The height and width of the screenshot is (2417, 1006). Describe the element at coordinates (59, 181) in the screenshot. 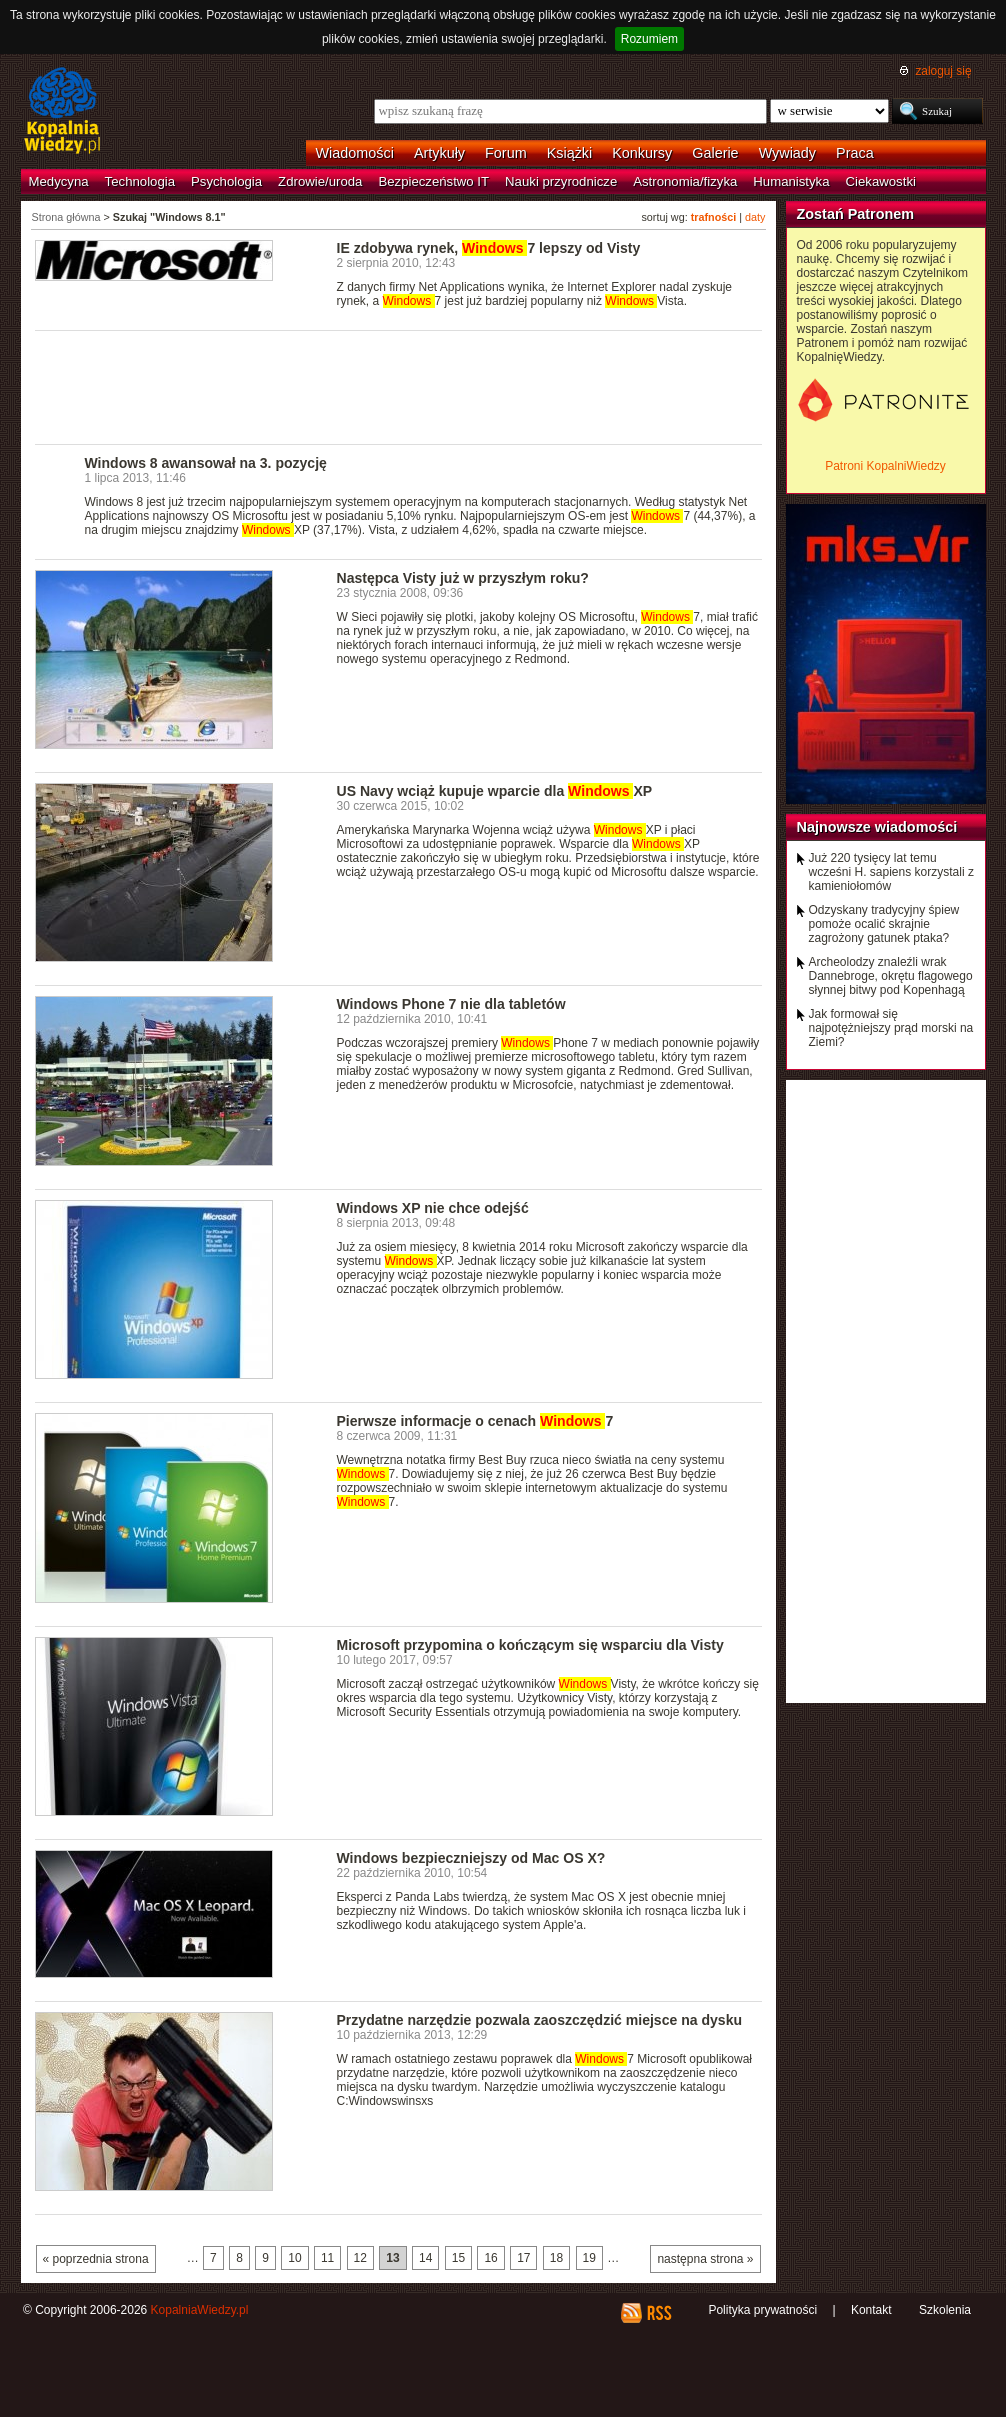

I see `Medycyna` at that location.